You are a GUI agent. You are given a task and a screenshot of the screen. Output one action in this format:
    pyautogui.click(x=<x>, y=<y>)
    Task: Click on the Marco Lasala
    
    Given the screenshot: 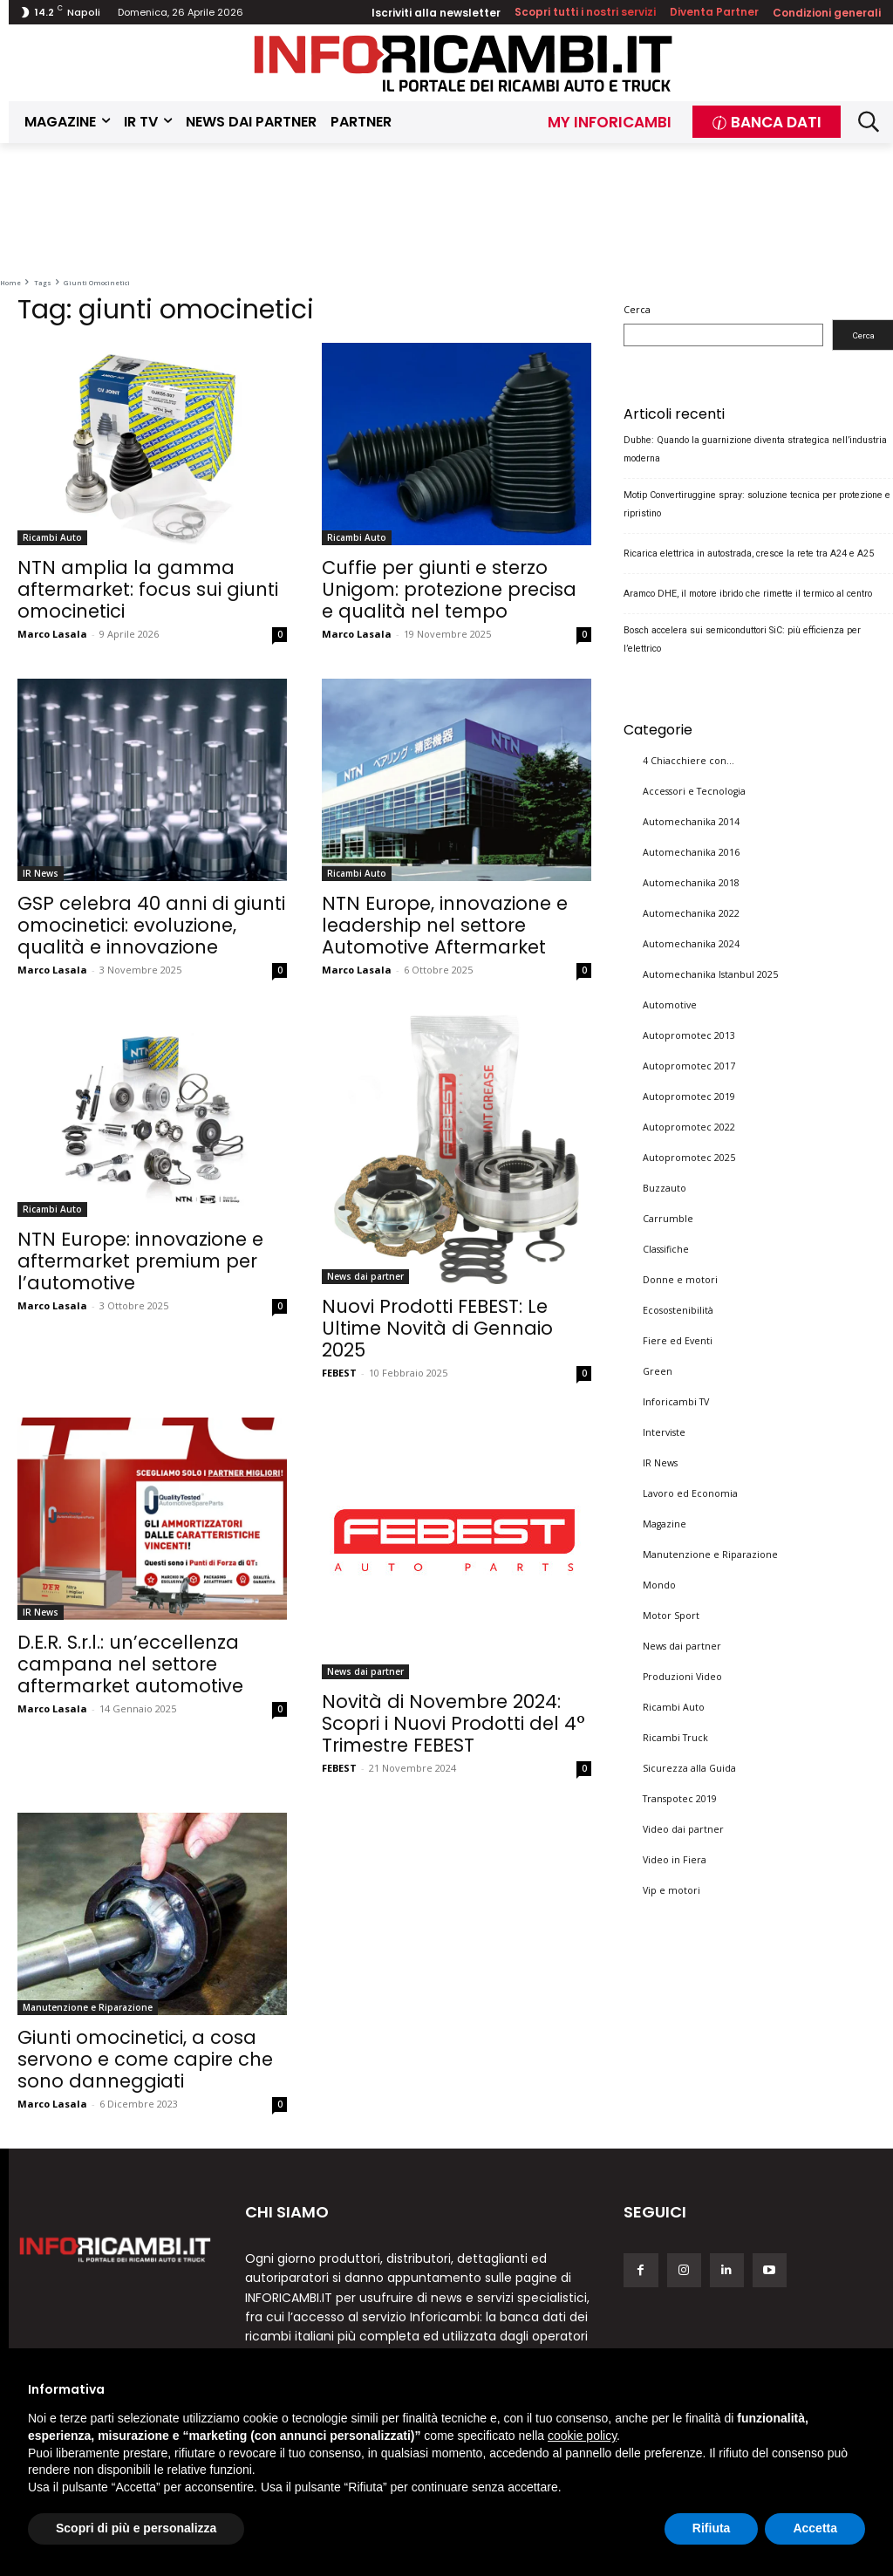 What is the action you would take?
    pyautogui.click(x=52, y=633)
    